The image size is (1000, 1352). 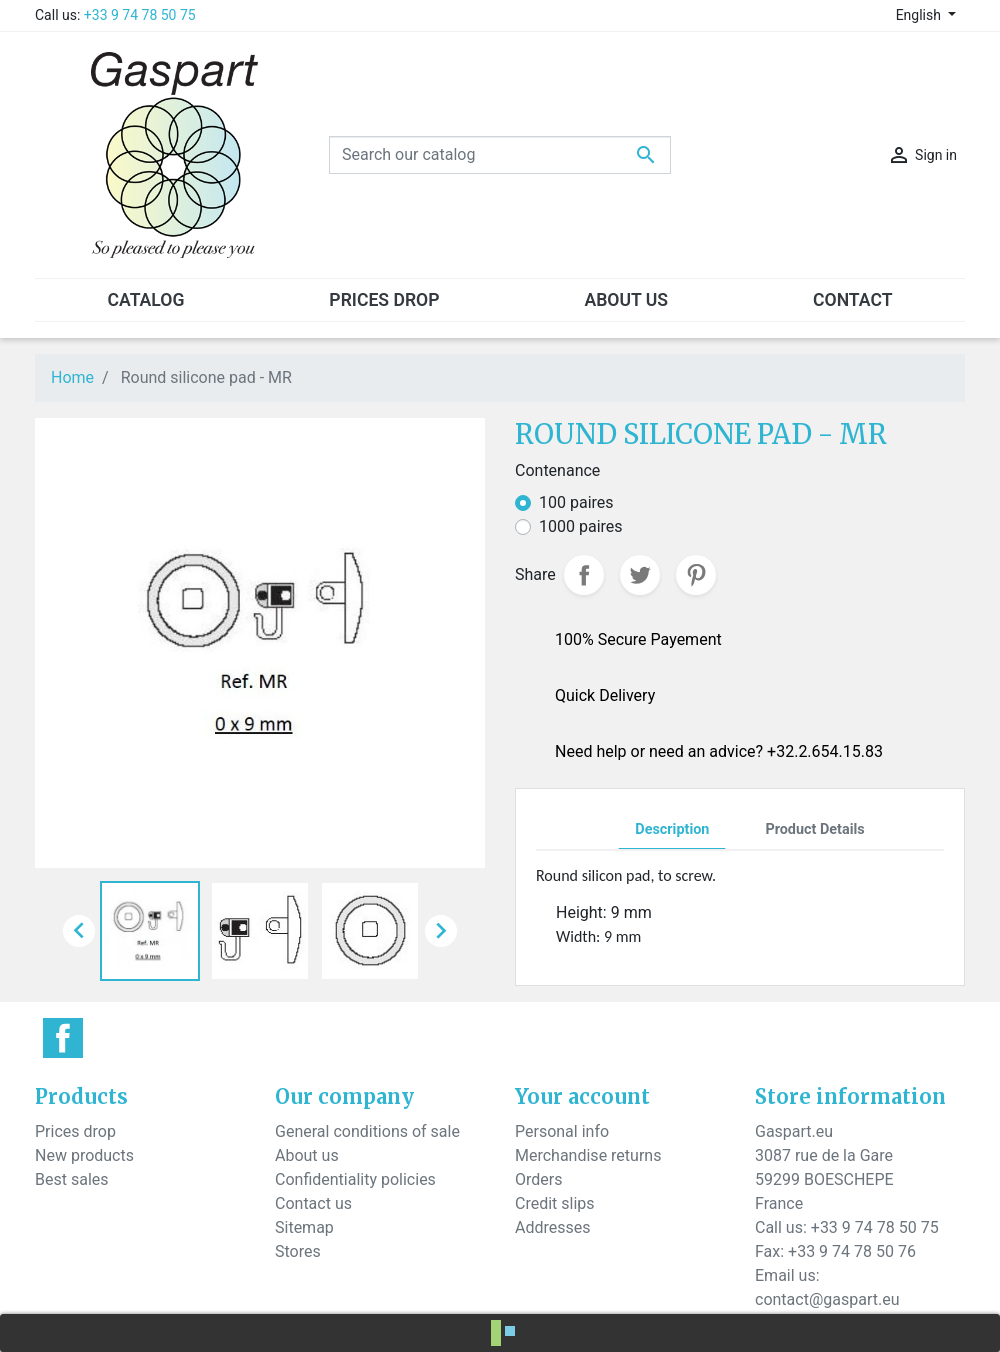 What do you see at coordinates (576, 502) in the screenshot?
I see `100 paires` at bounding box center [576, 502].